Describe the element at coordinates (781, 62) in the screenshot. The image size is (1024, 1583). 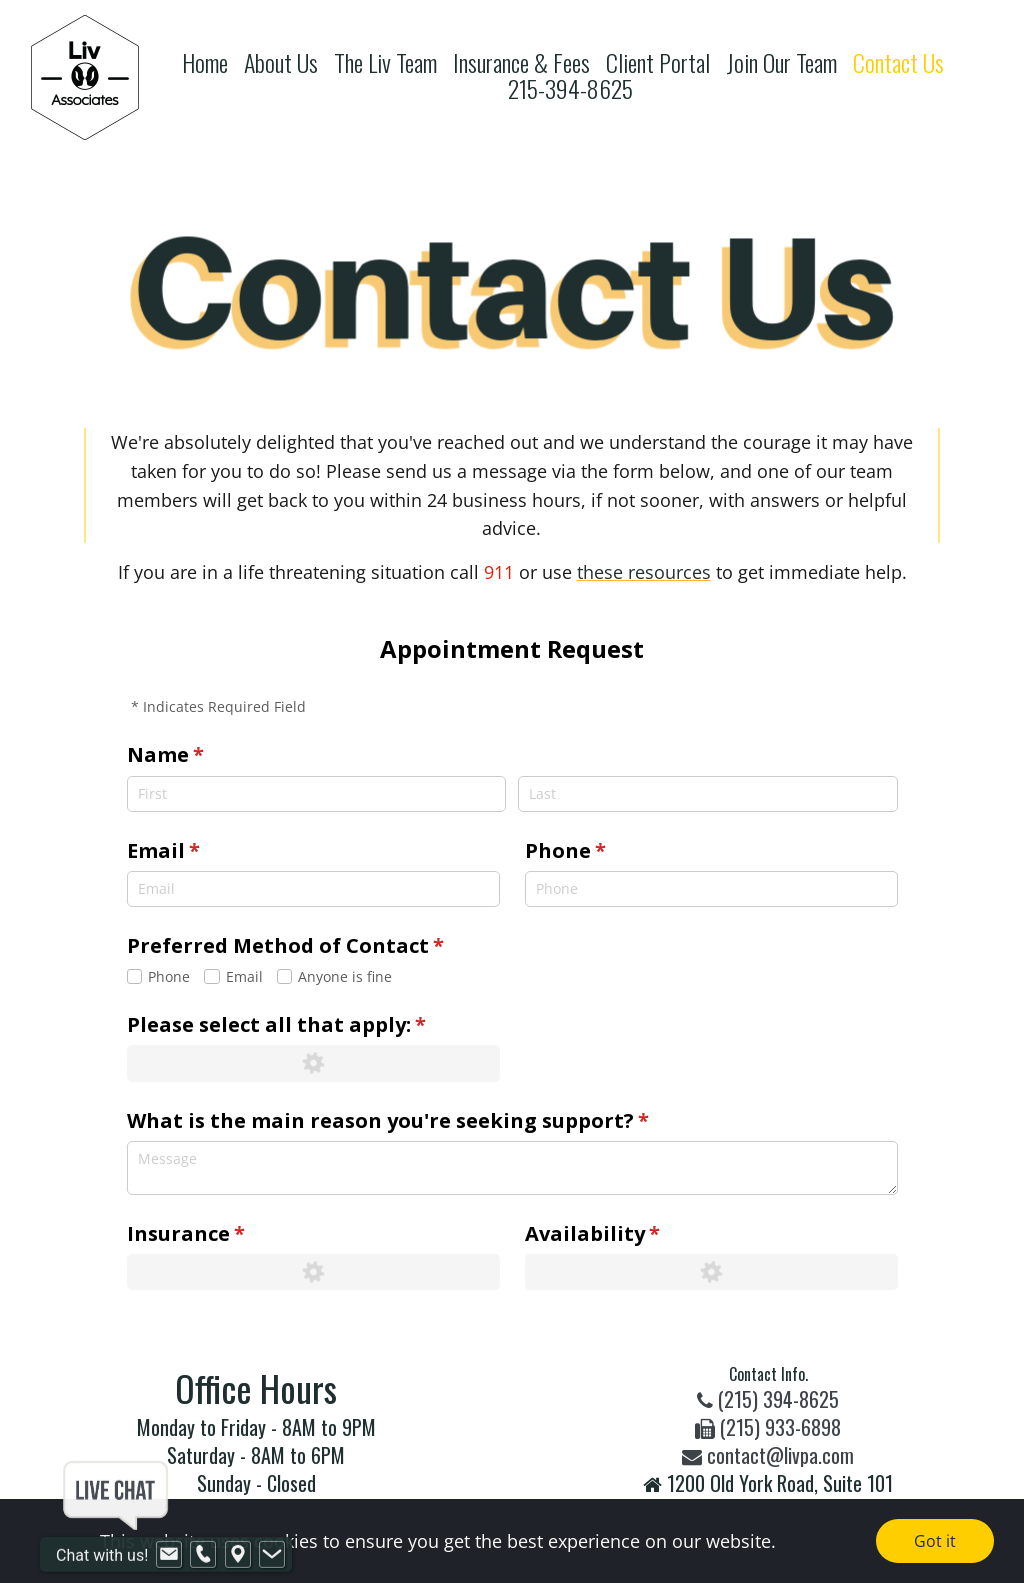
I see `Join Our Team` at that location.